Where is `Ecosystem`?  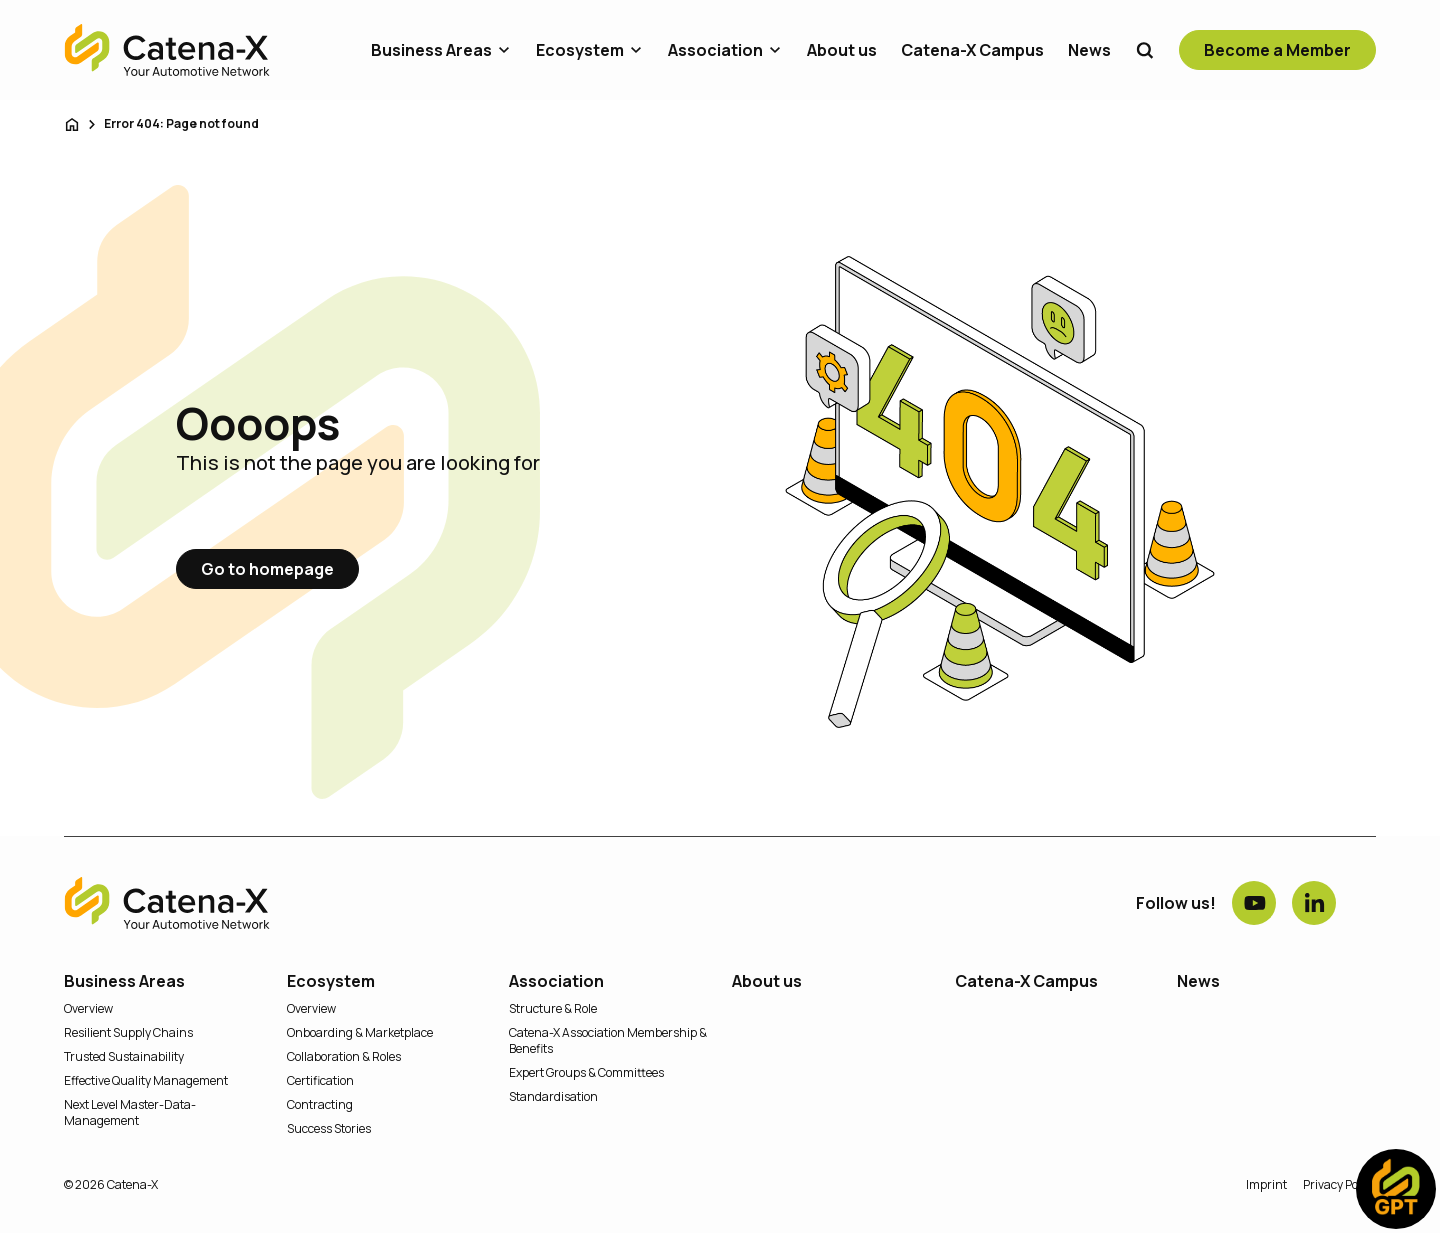 Ecosystem is located at coordinates (580, 50).